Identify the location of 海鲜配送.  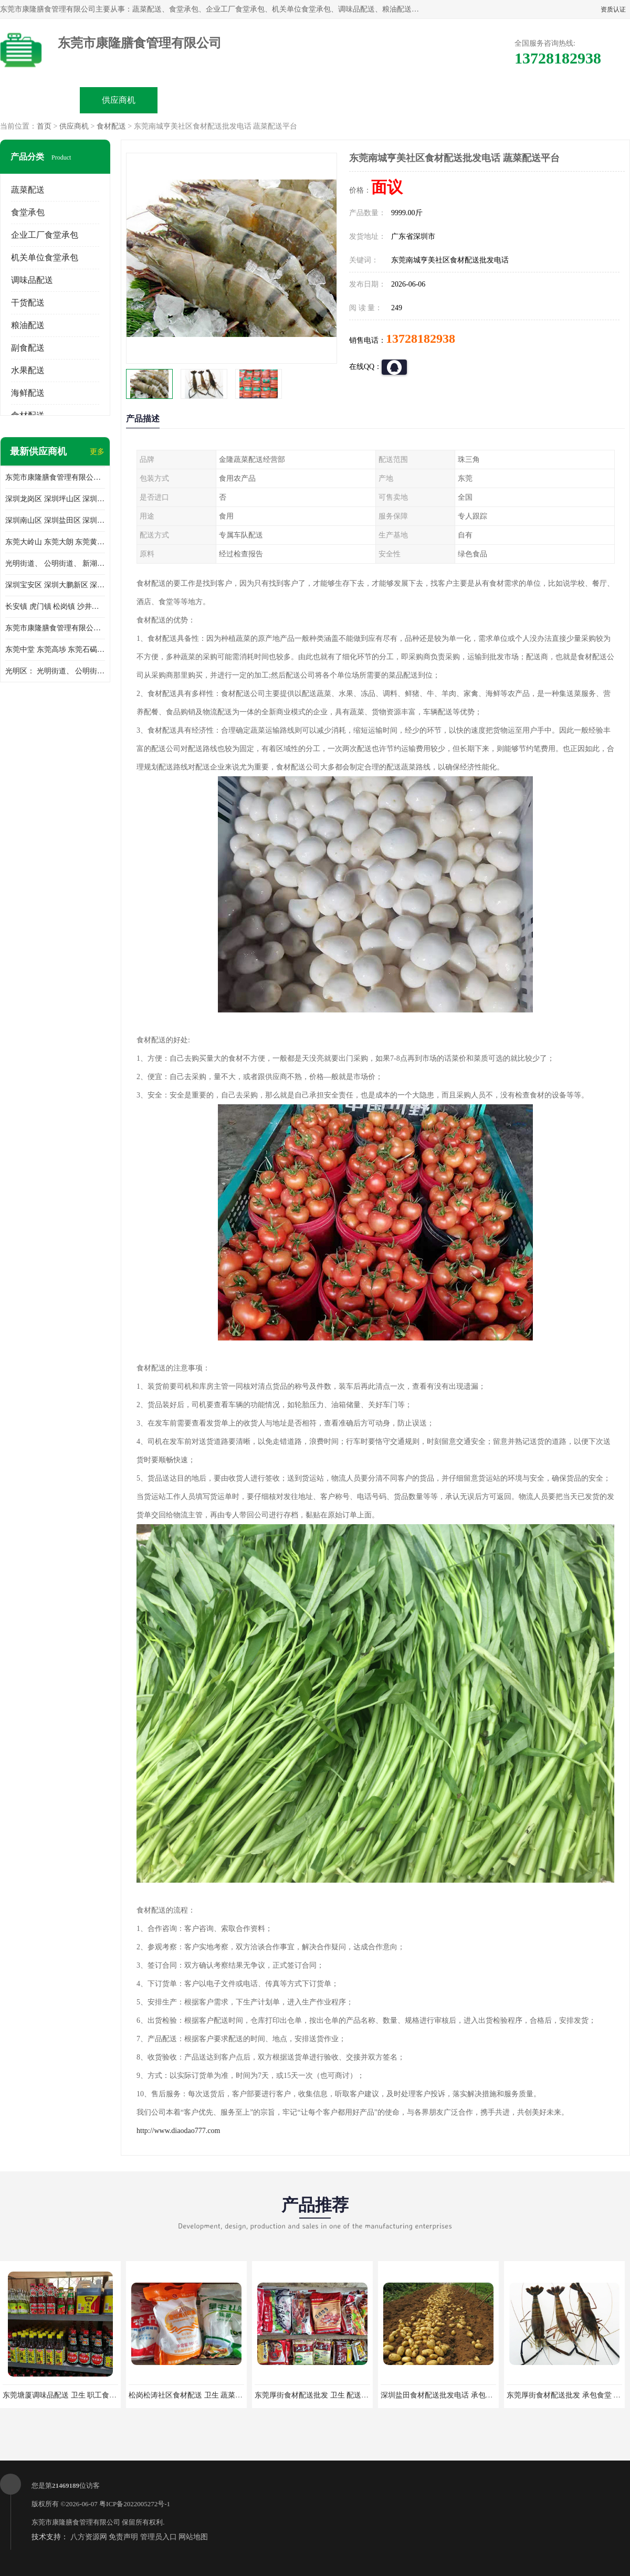
(28, 392).